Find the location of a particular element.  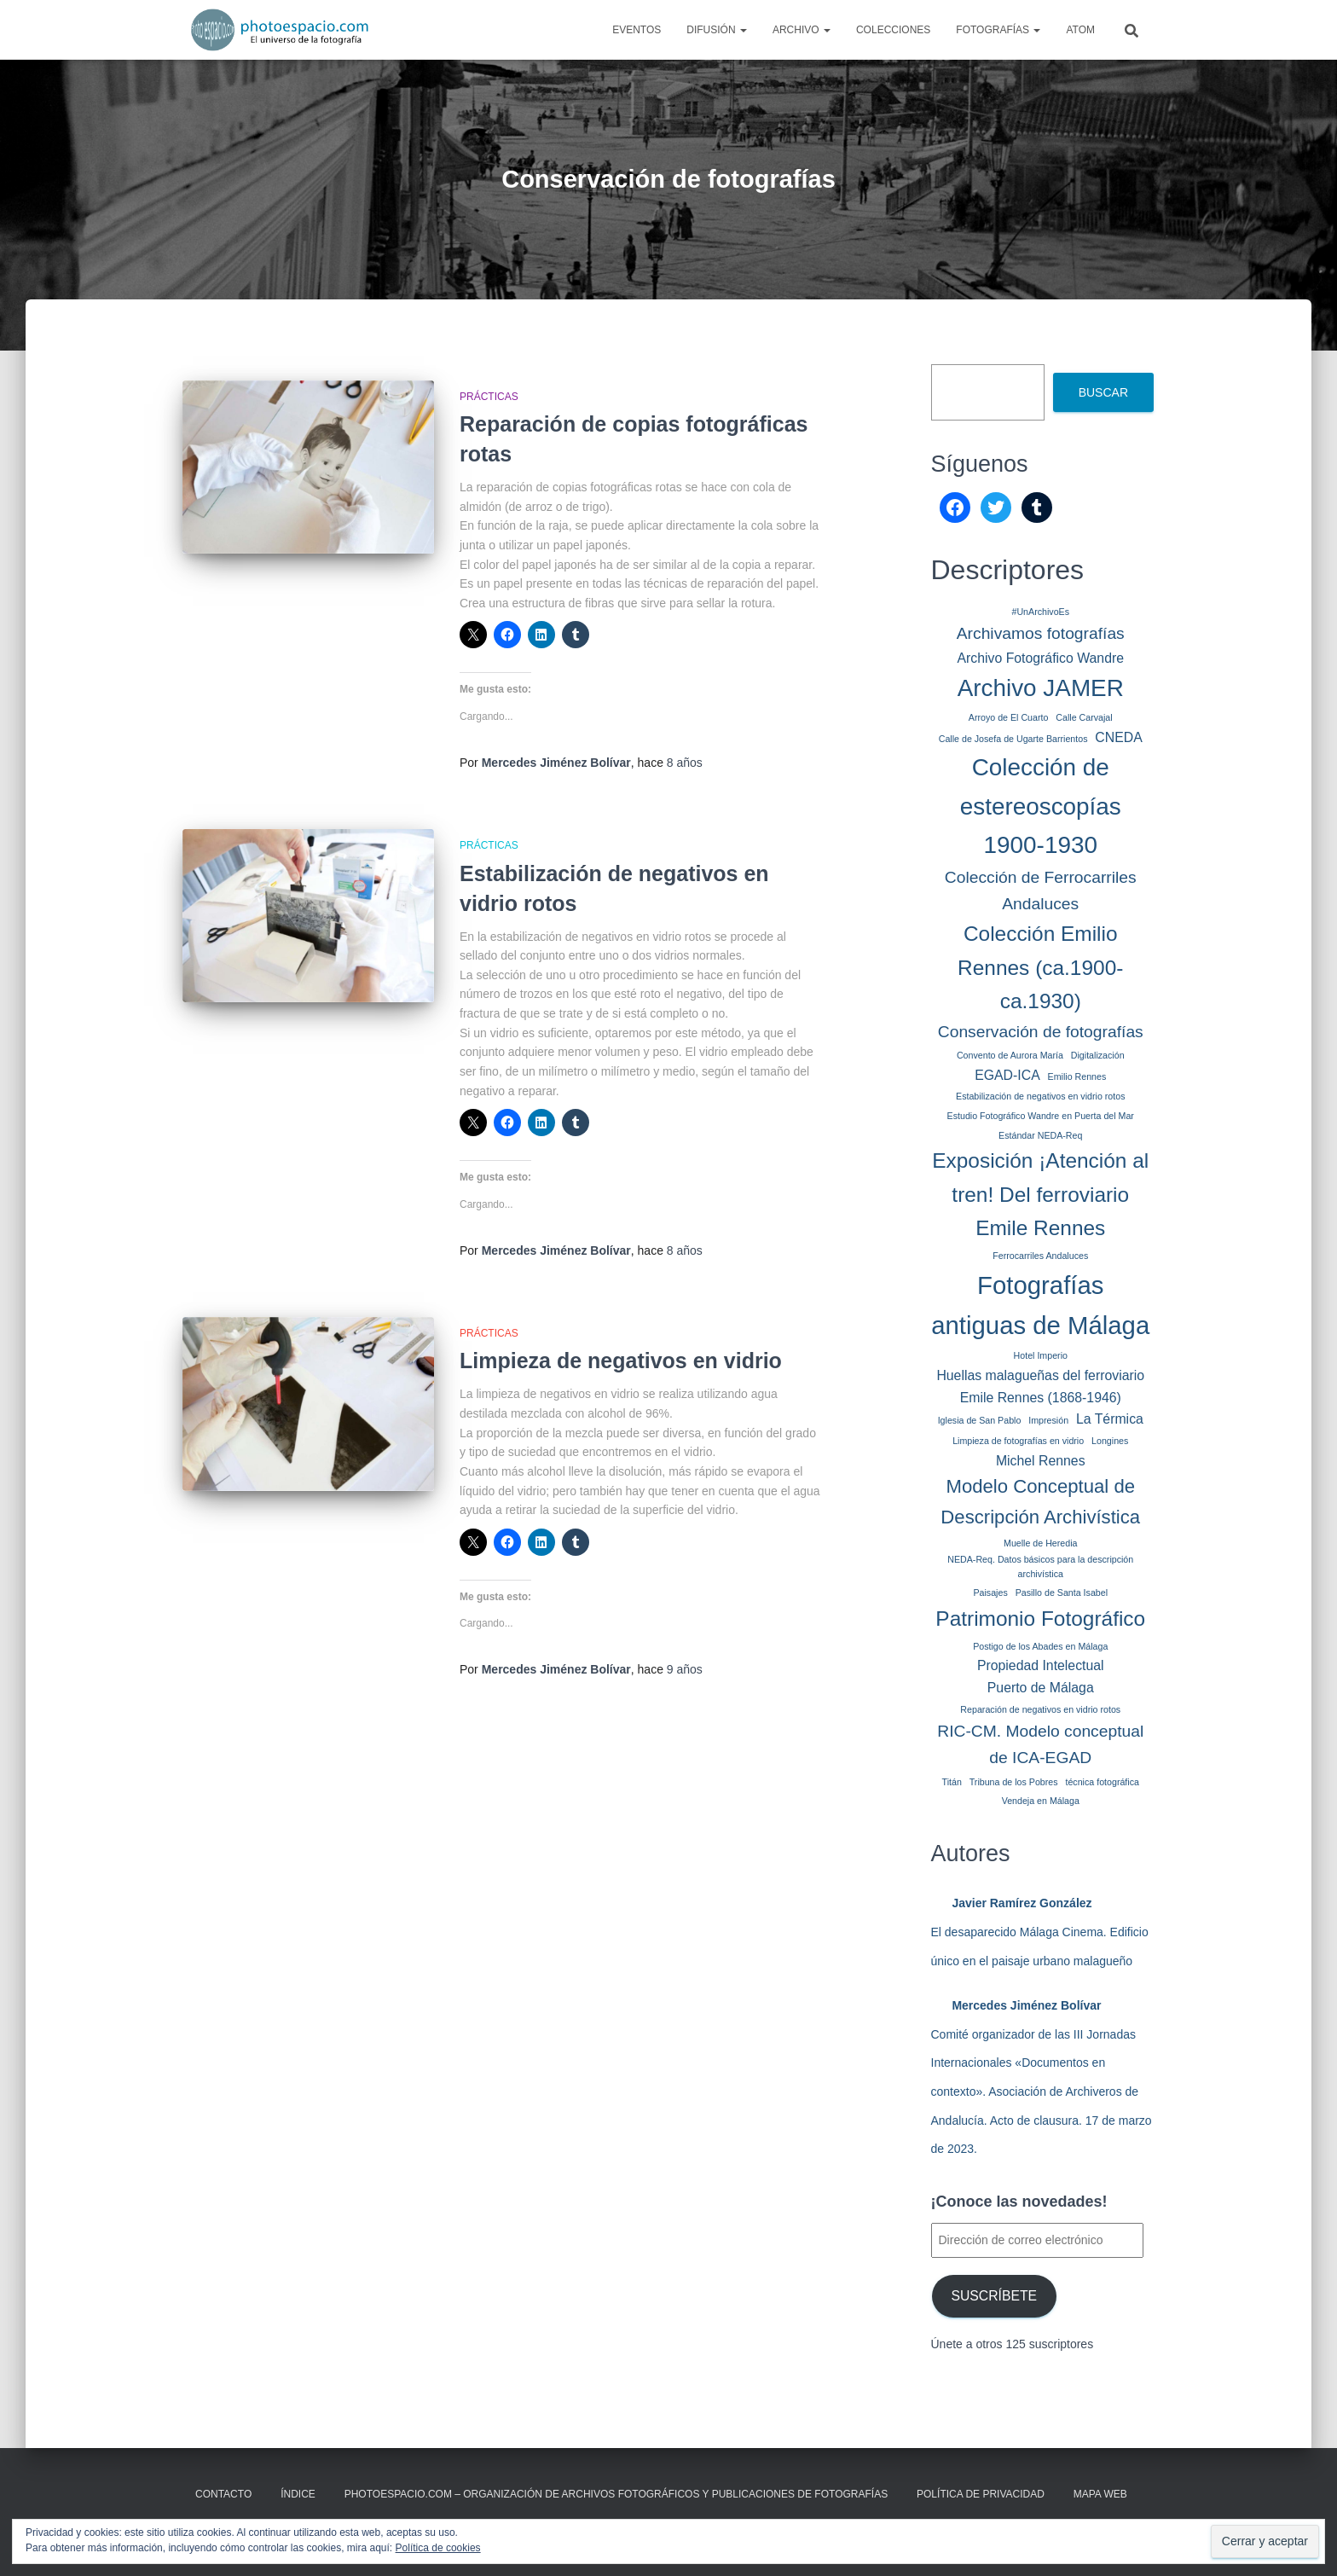

Iglesia de San Pablo [Iglesia de San Pablo (1 elemento)] is located at coordinates (980, 1420).